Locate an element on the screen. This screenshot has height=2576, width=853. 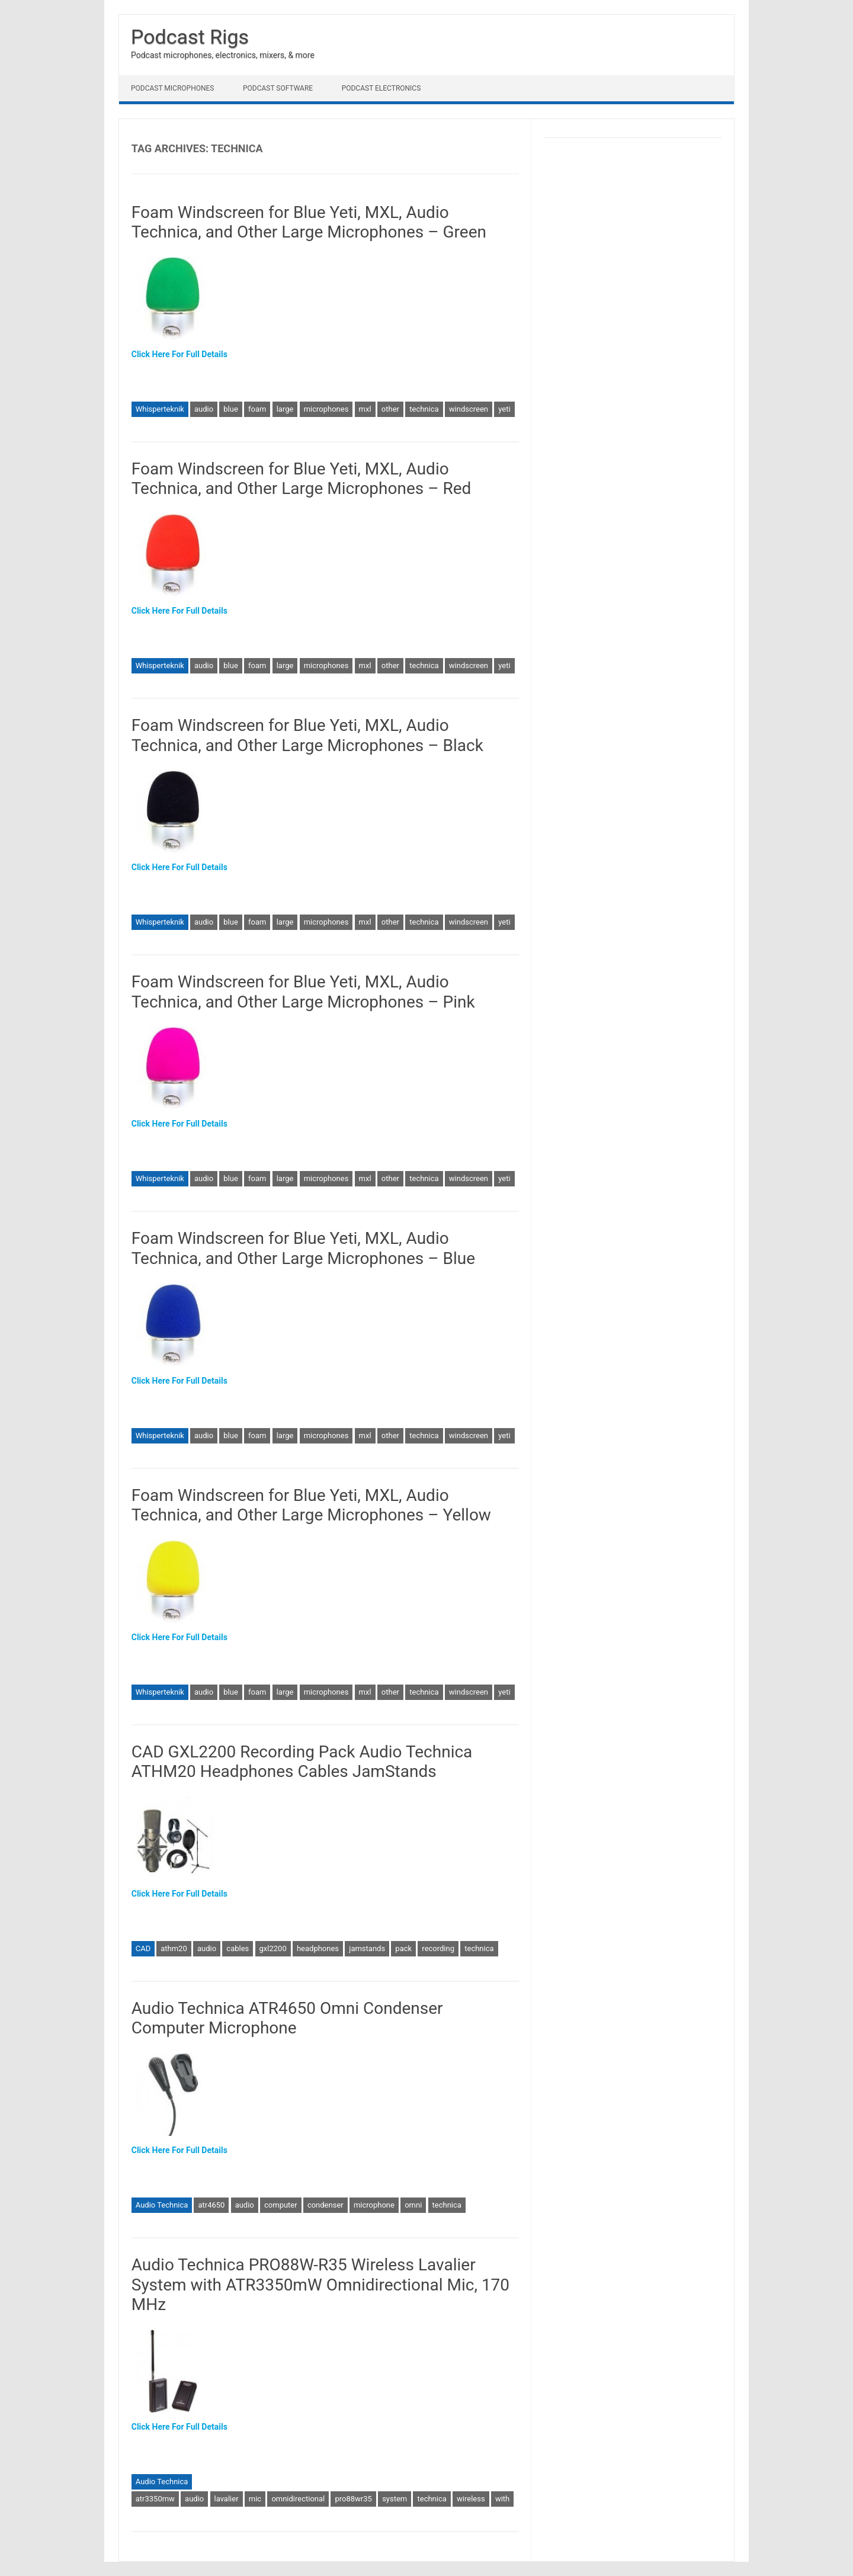
foam is located at coordinates (257, 409).